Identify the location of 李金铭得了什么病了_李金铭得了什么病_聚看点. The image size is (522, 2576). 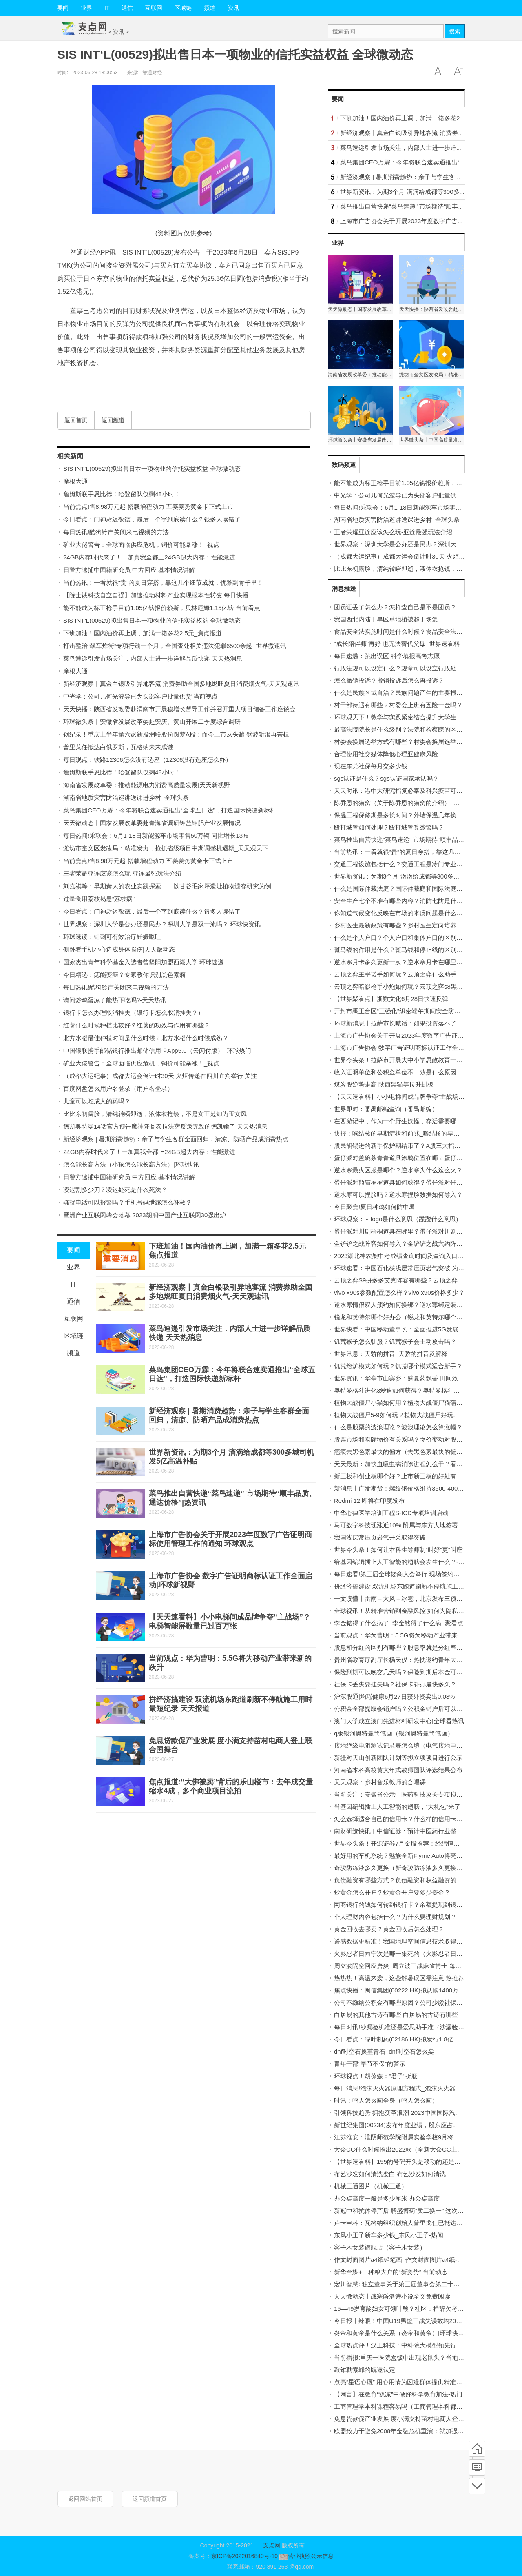
(398, 1623).